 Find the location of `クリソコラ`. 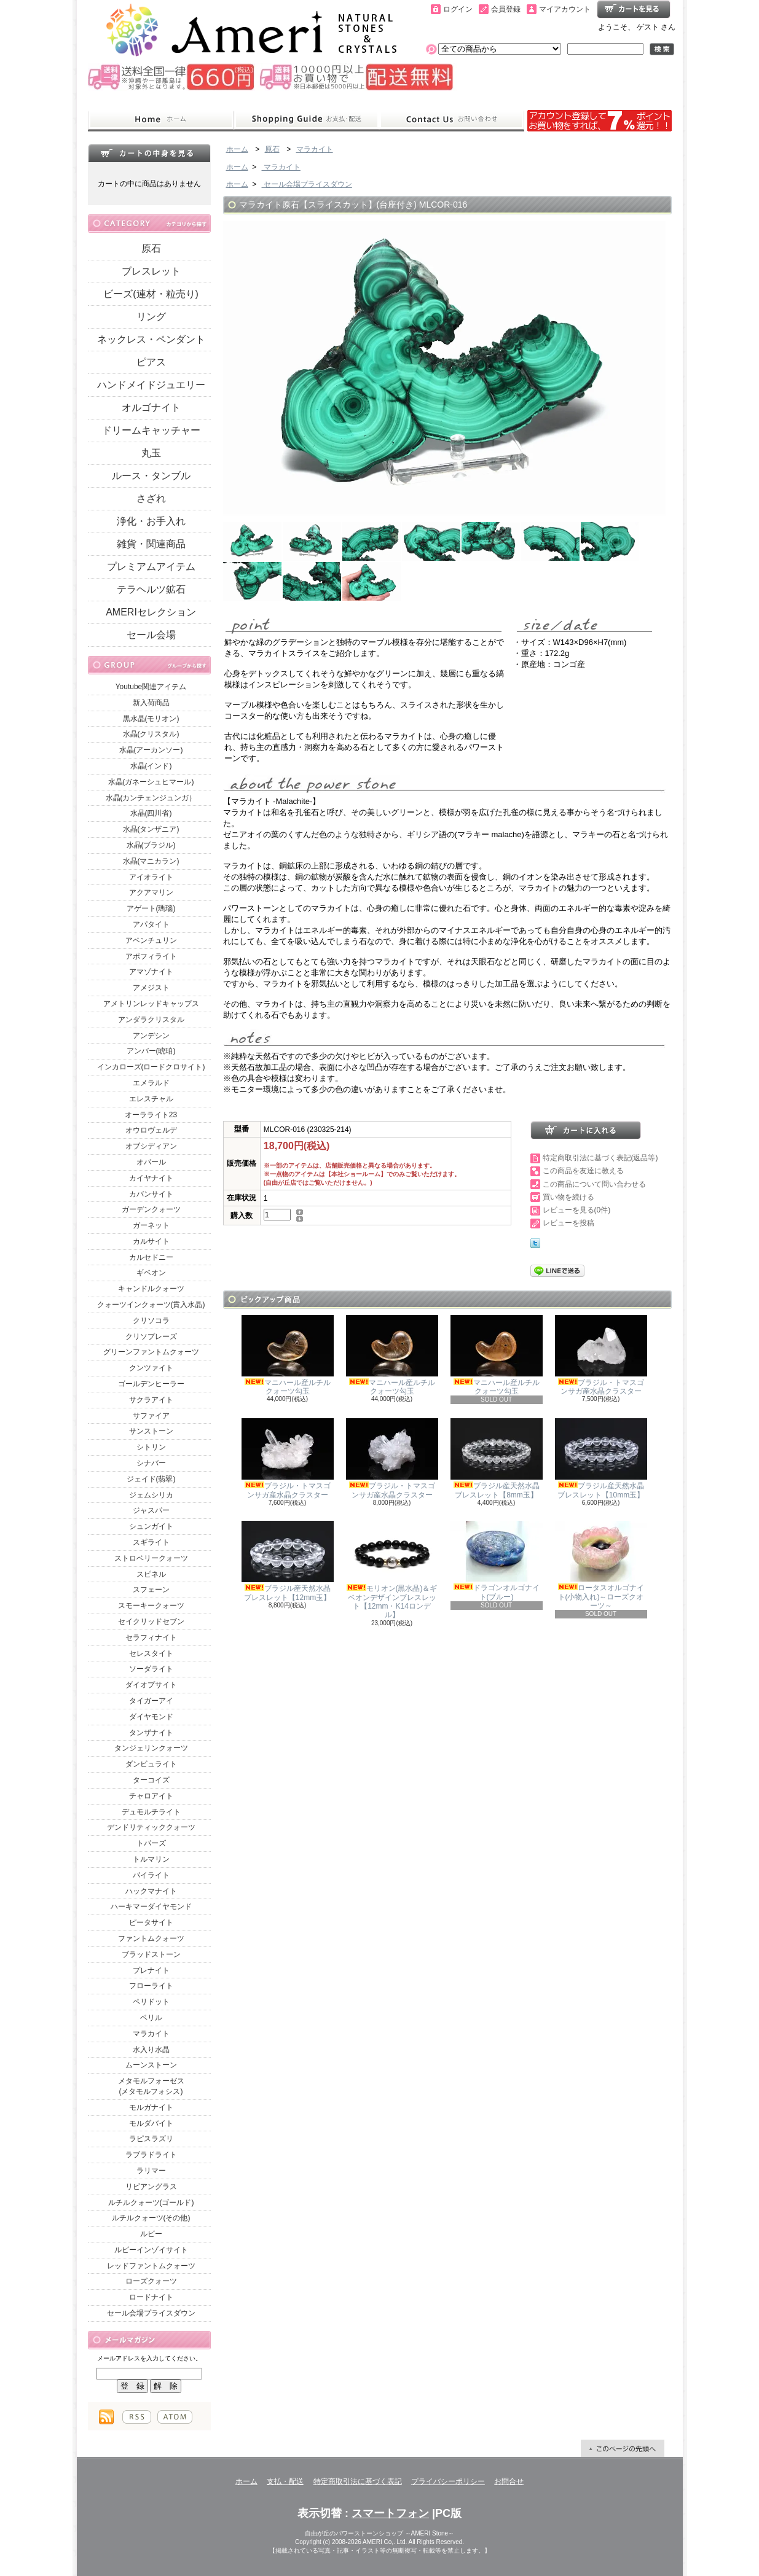

クリソコラ is located at coordinates (151, 1320).